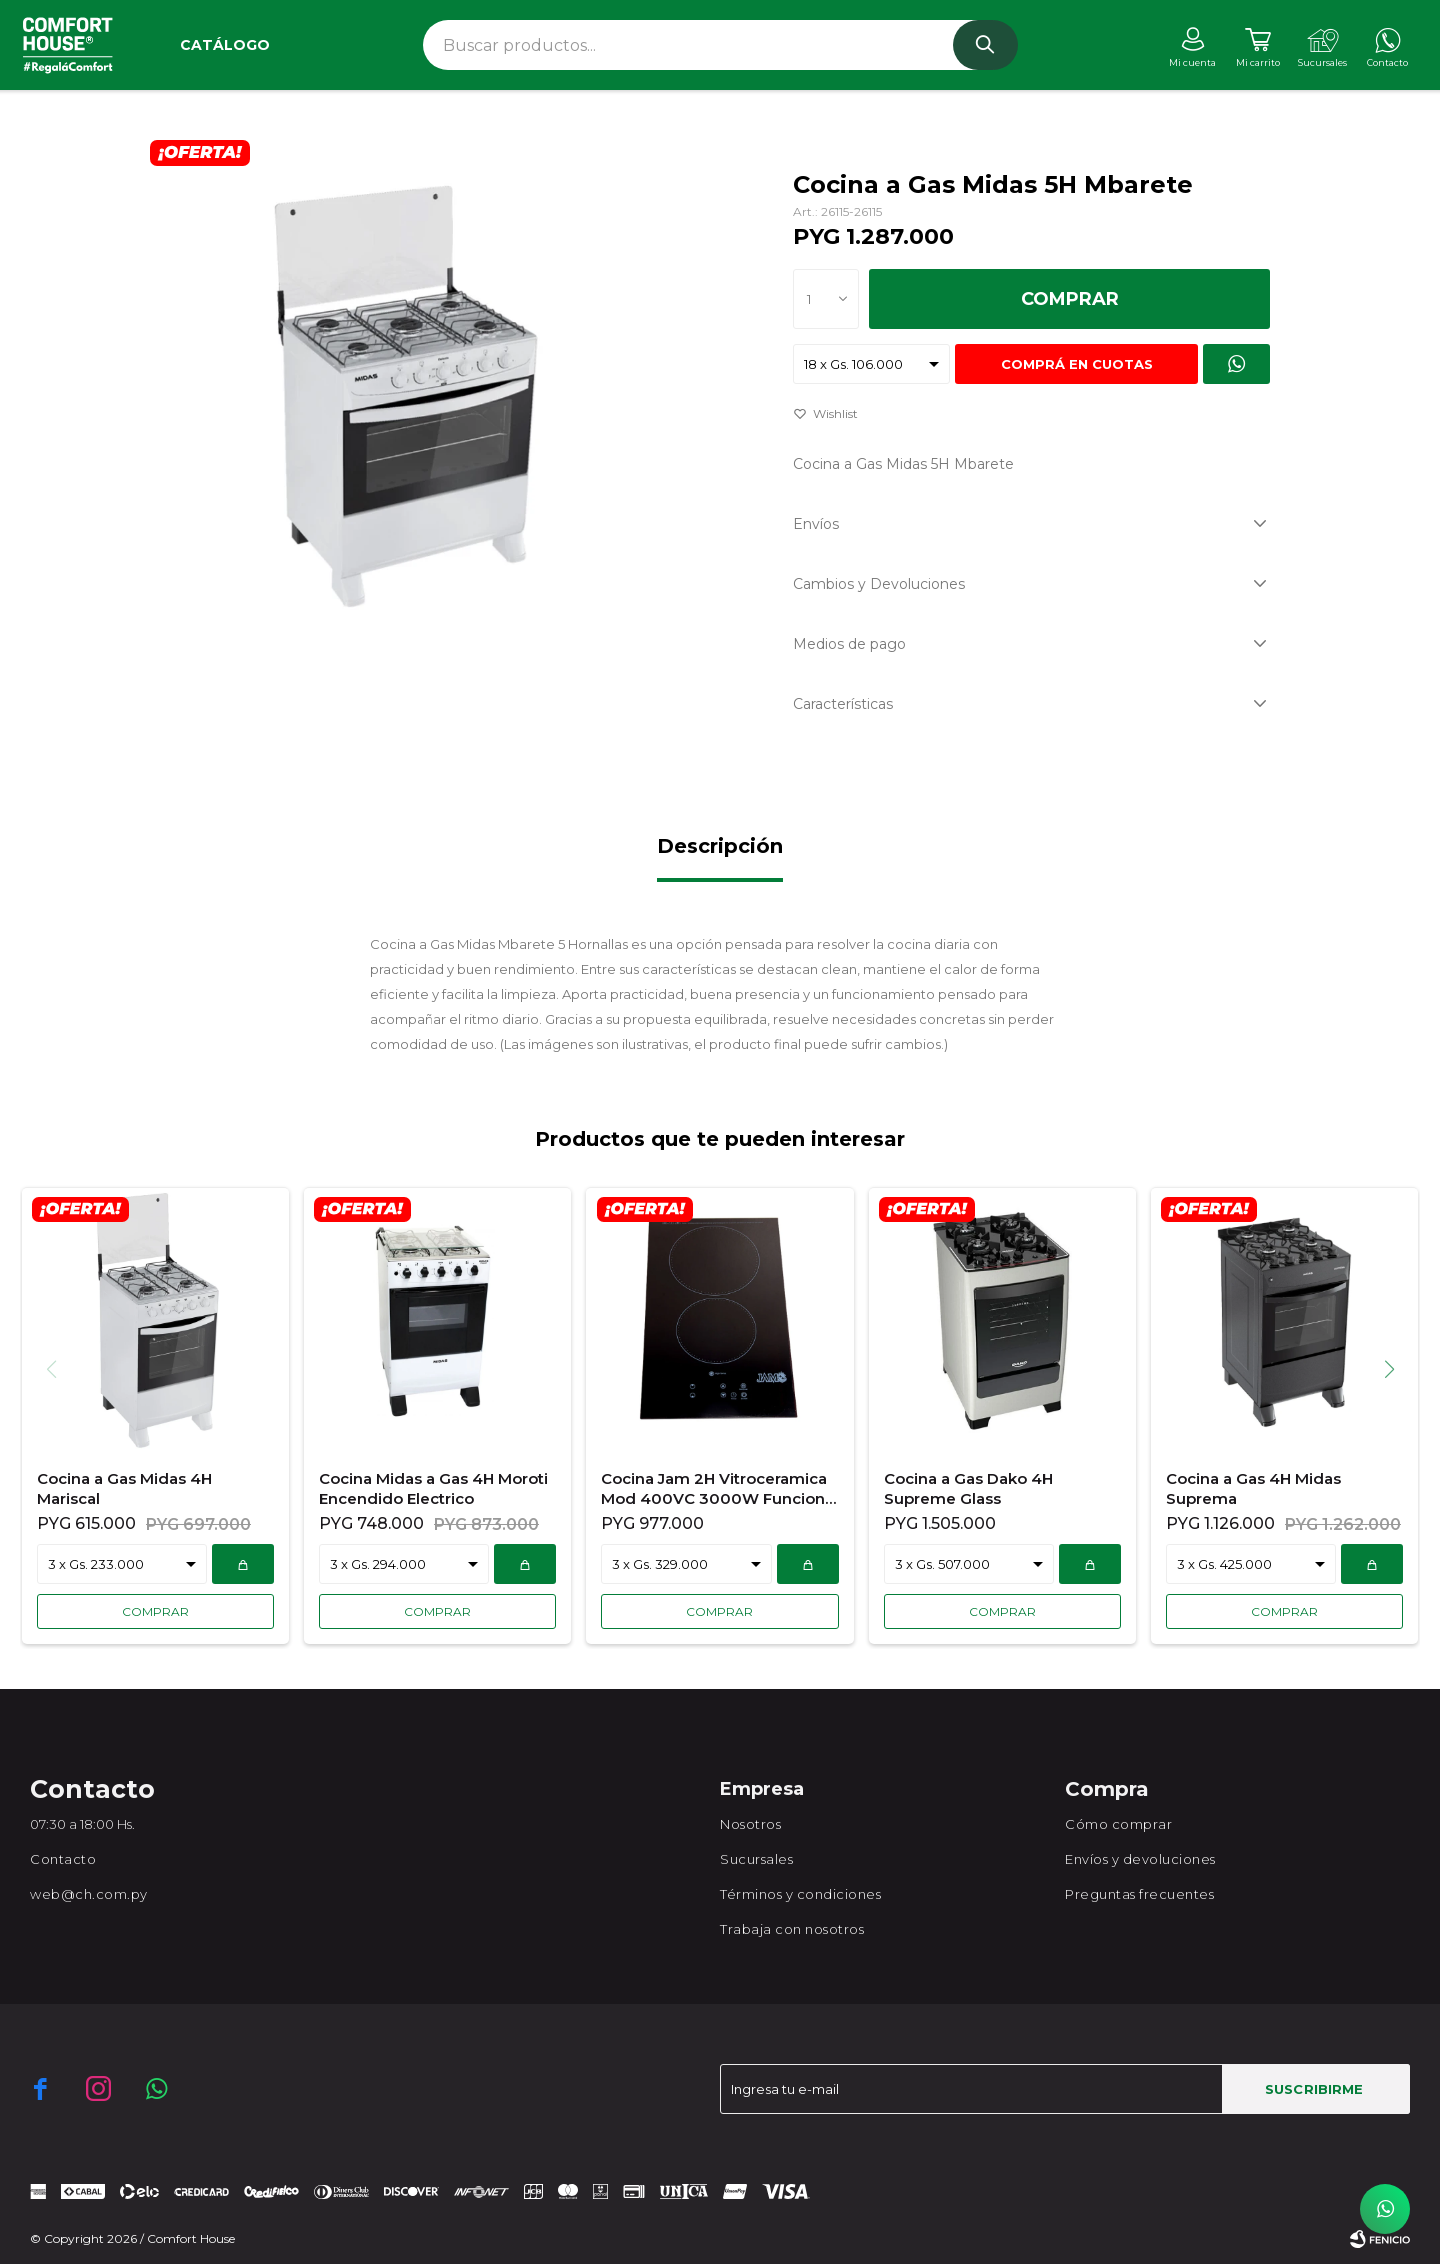 Image resolution: width=1440 pixels, height=2264 pixels. I want to click on Nosotros, so click(750, 1824).